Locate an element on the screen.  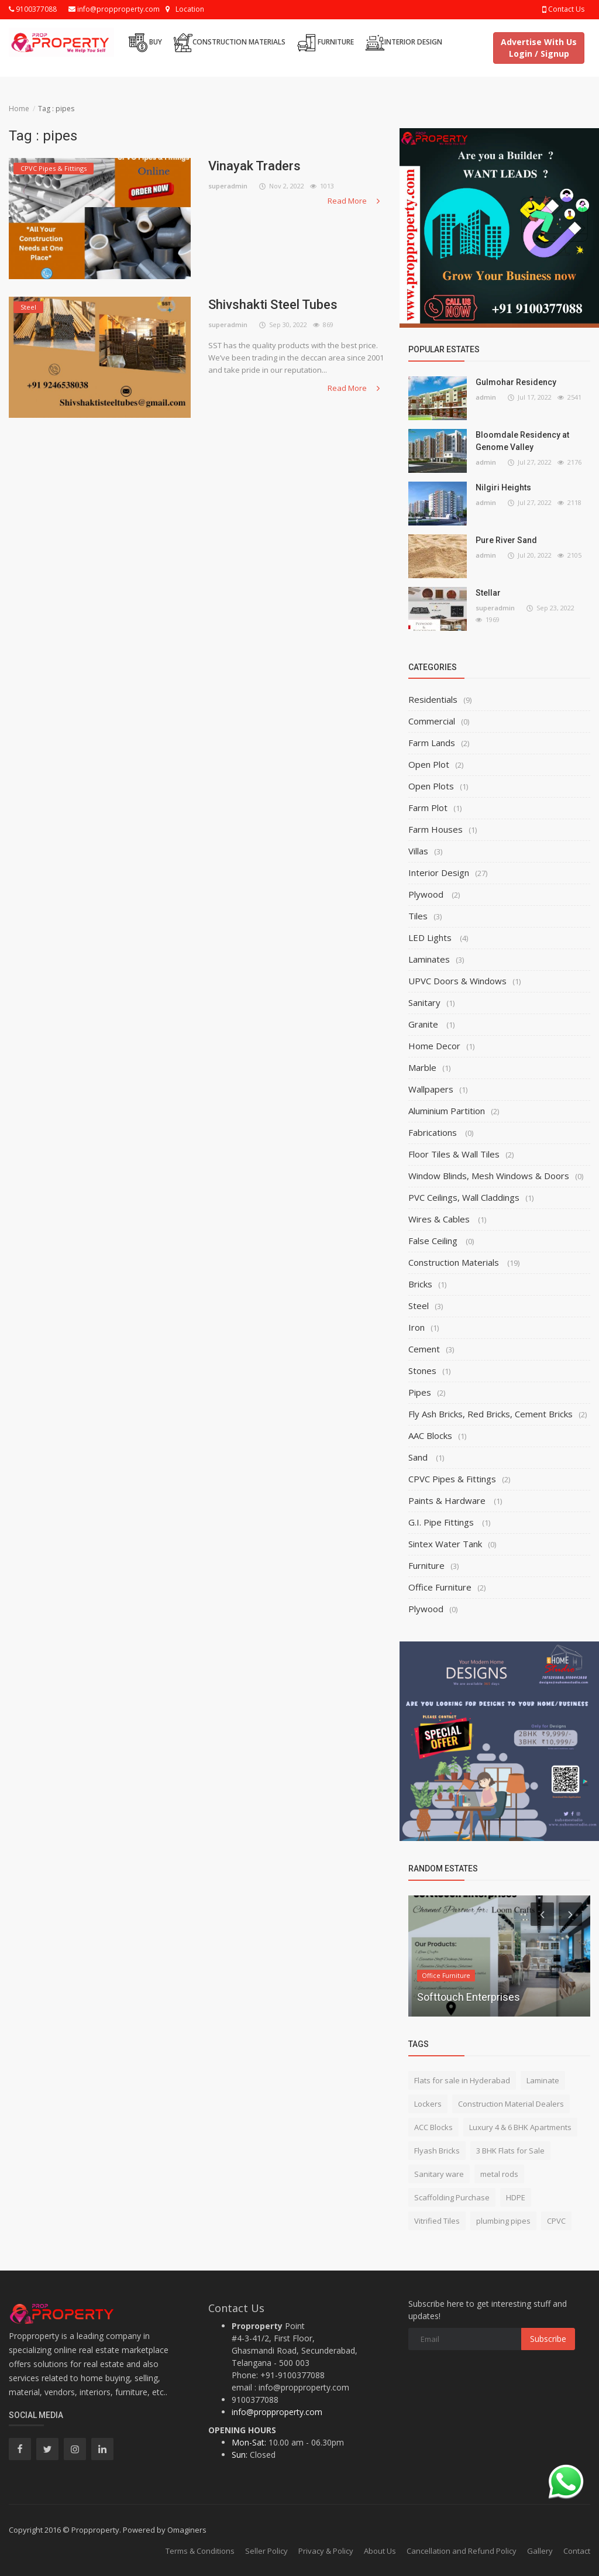
Shivshakti Steel Tubes is located at coordinates (273, 304).